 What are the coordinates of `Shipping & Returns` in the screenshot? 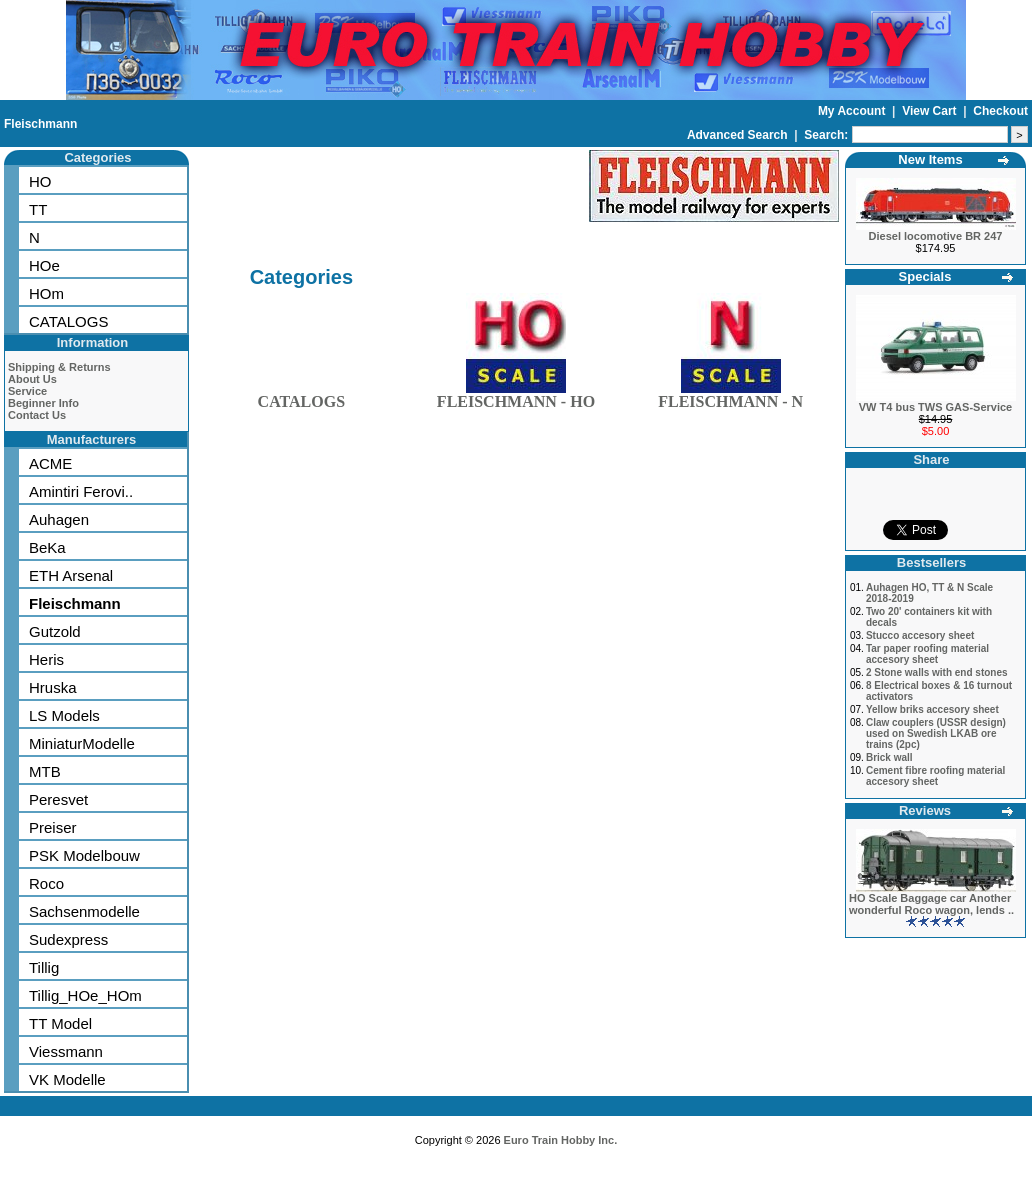 It's located at (59, 367).